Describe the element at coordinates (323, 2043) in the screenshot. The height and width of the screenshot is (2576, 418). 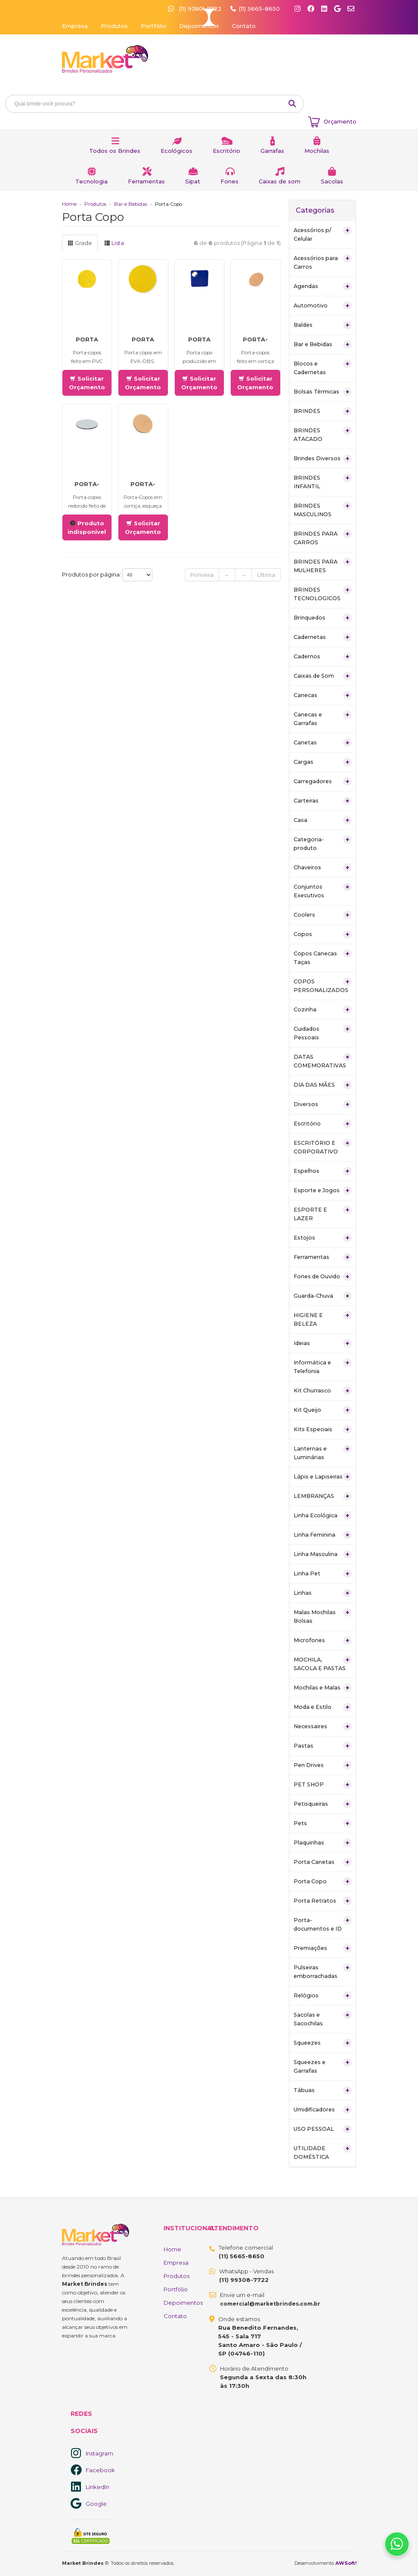
I see `Squeezes` at that location.